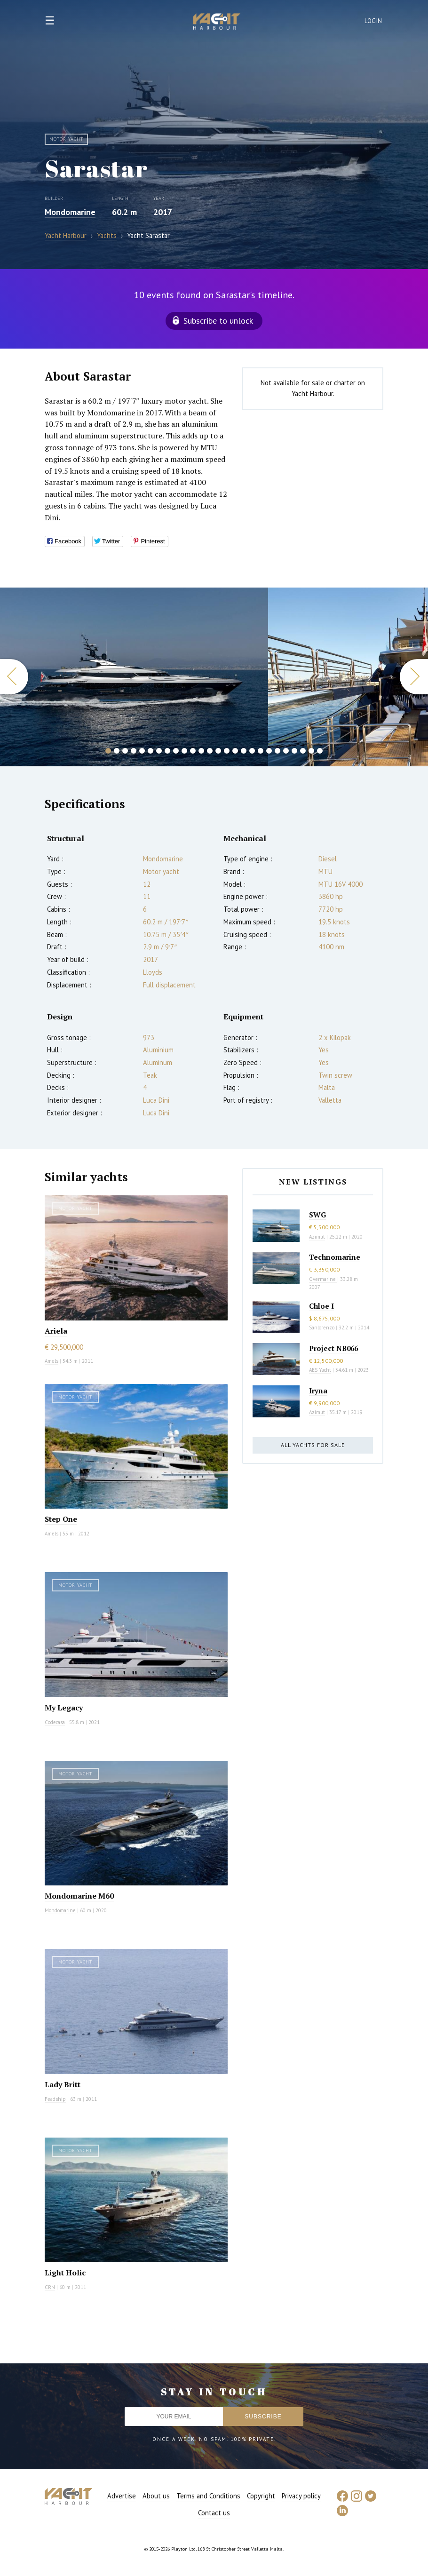 This screenshot has height=2576, width=428. Describe the element at coordinates (277, 751) in the screenshot. I see `21 [button]` at that location.